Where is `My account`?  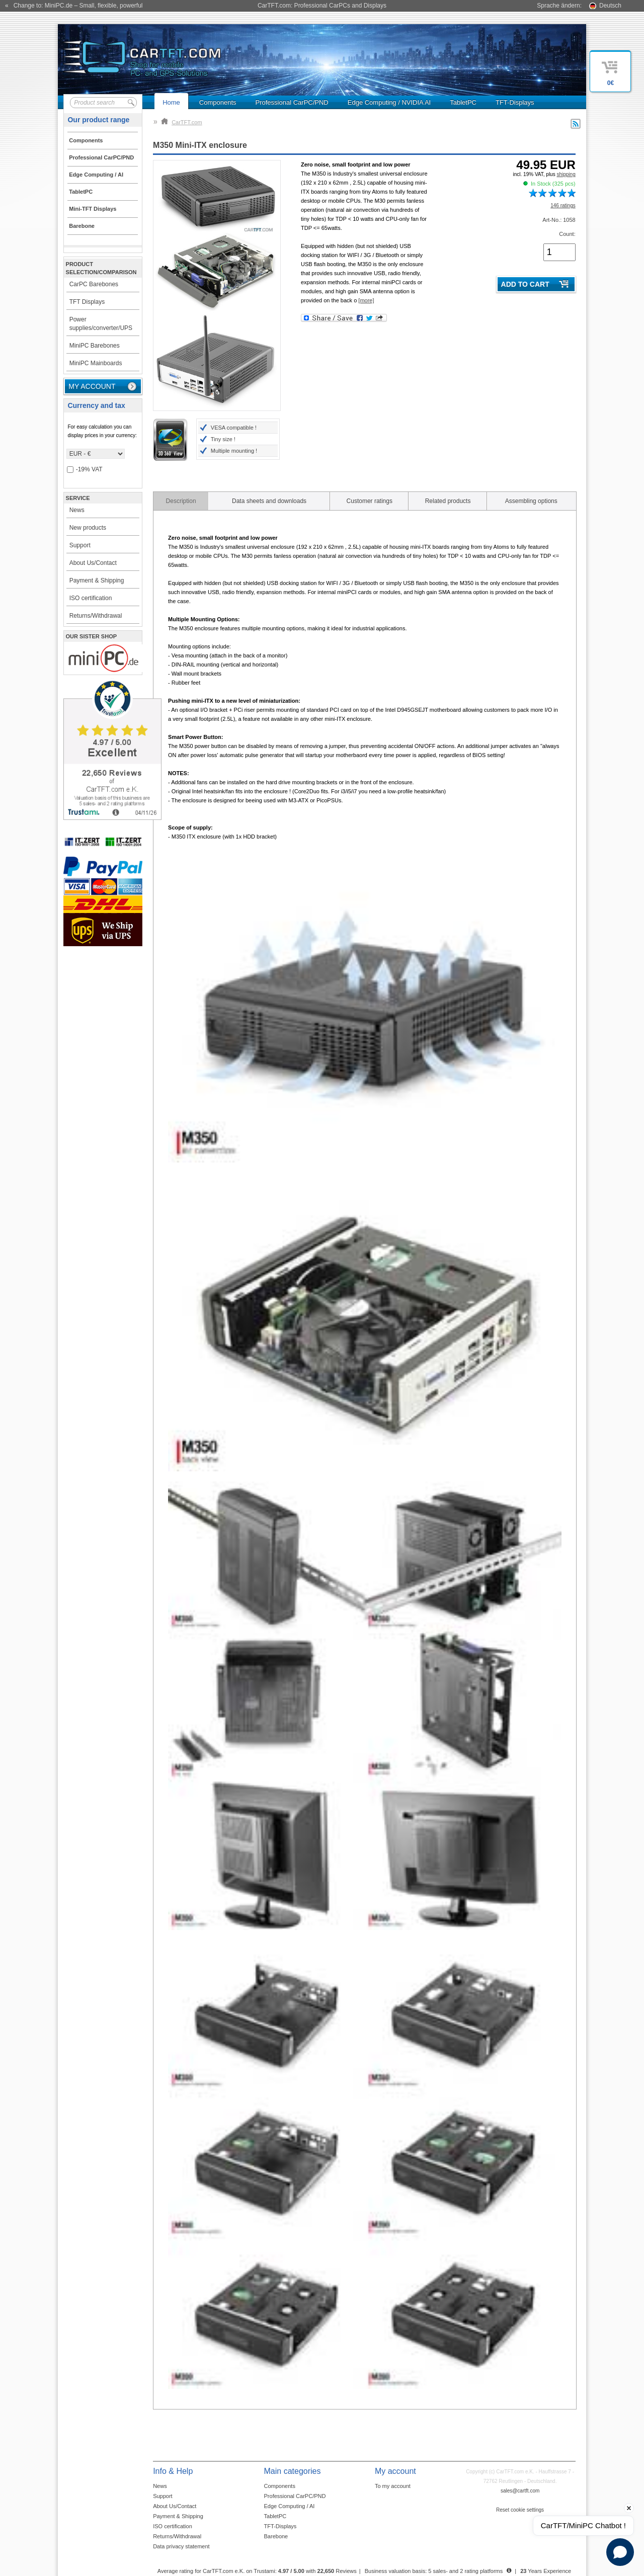
My account is located at coordinates (91, 386).